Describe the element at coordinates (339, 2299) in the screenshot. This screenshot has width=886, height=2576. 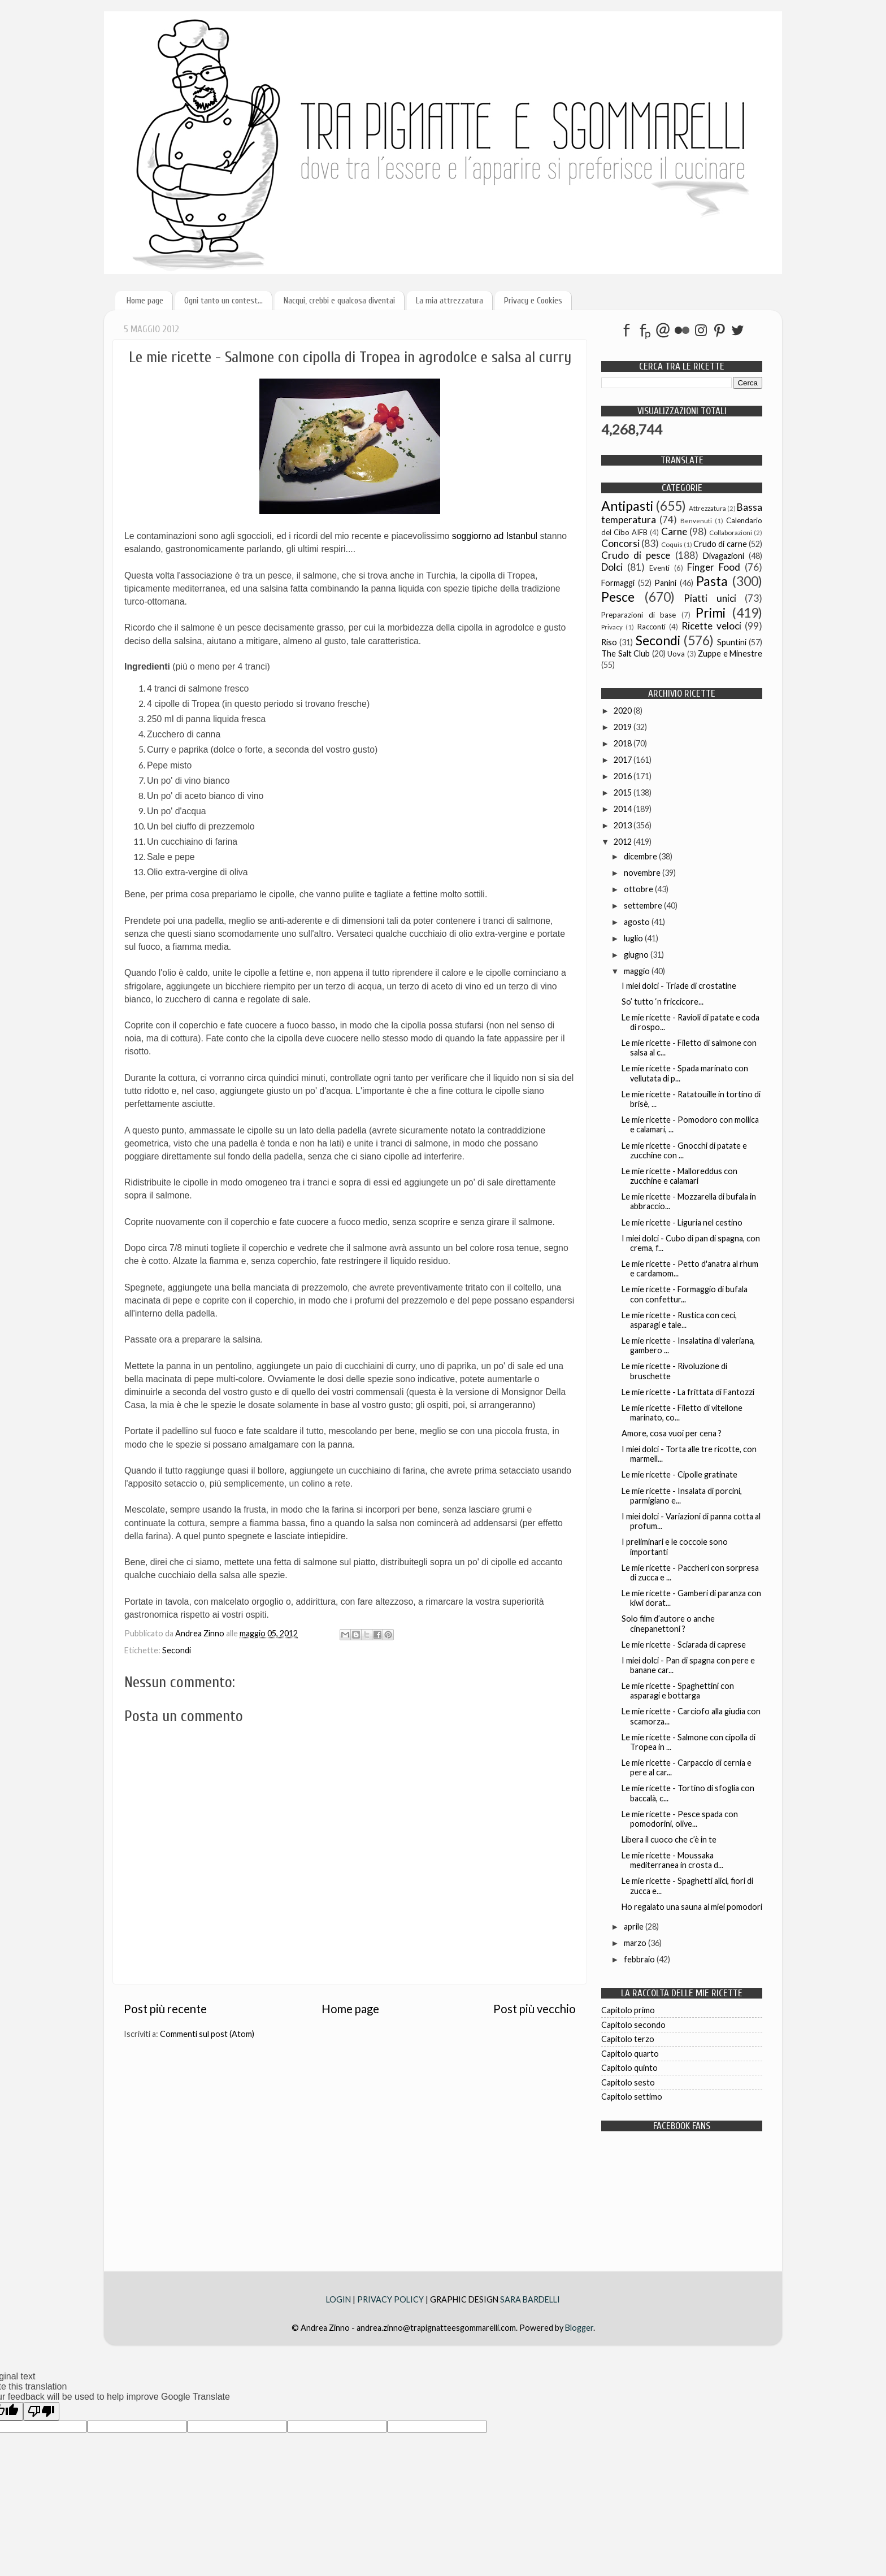
I see `LOGIN` at that location.